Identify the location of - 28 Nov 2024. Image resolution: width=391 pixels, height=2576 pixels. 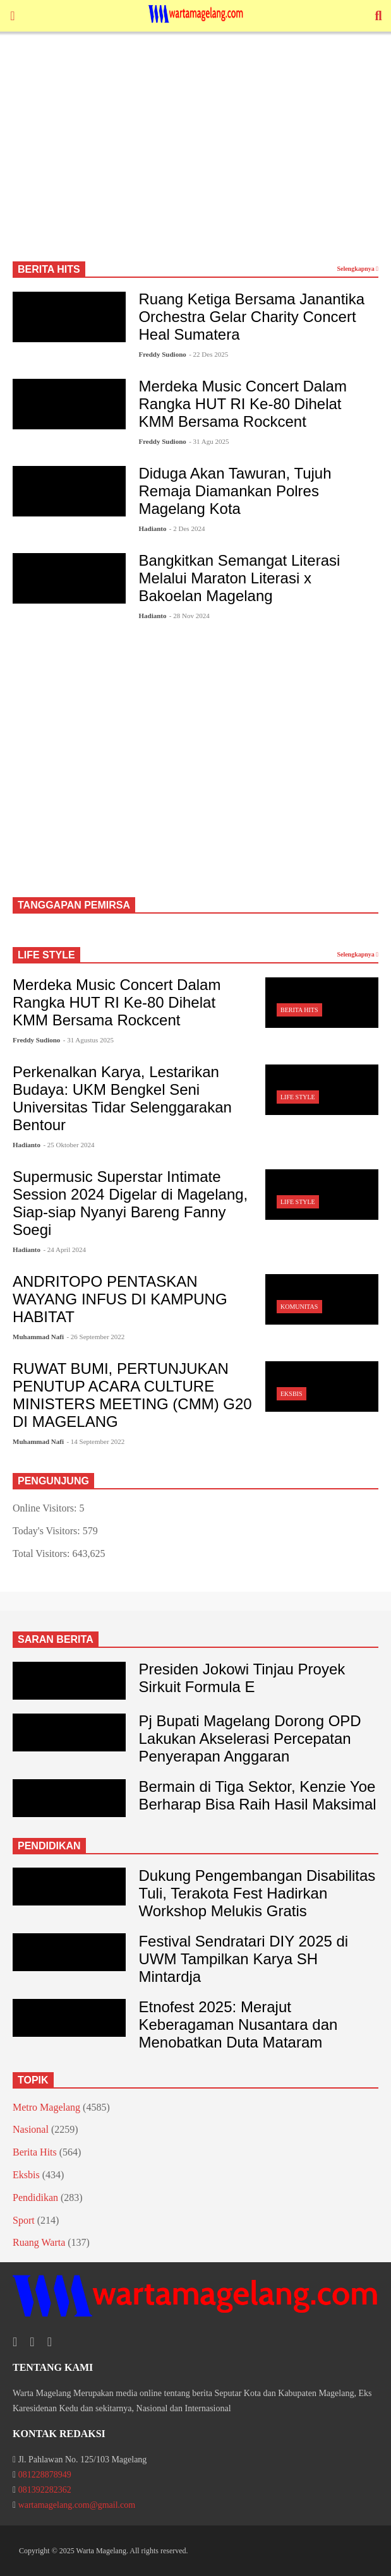
(189, 615).